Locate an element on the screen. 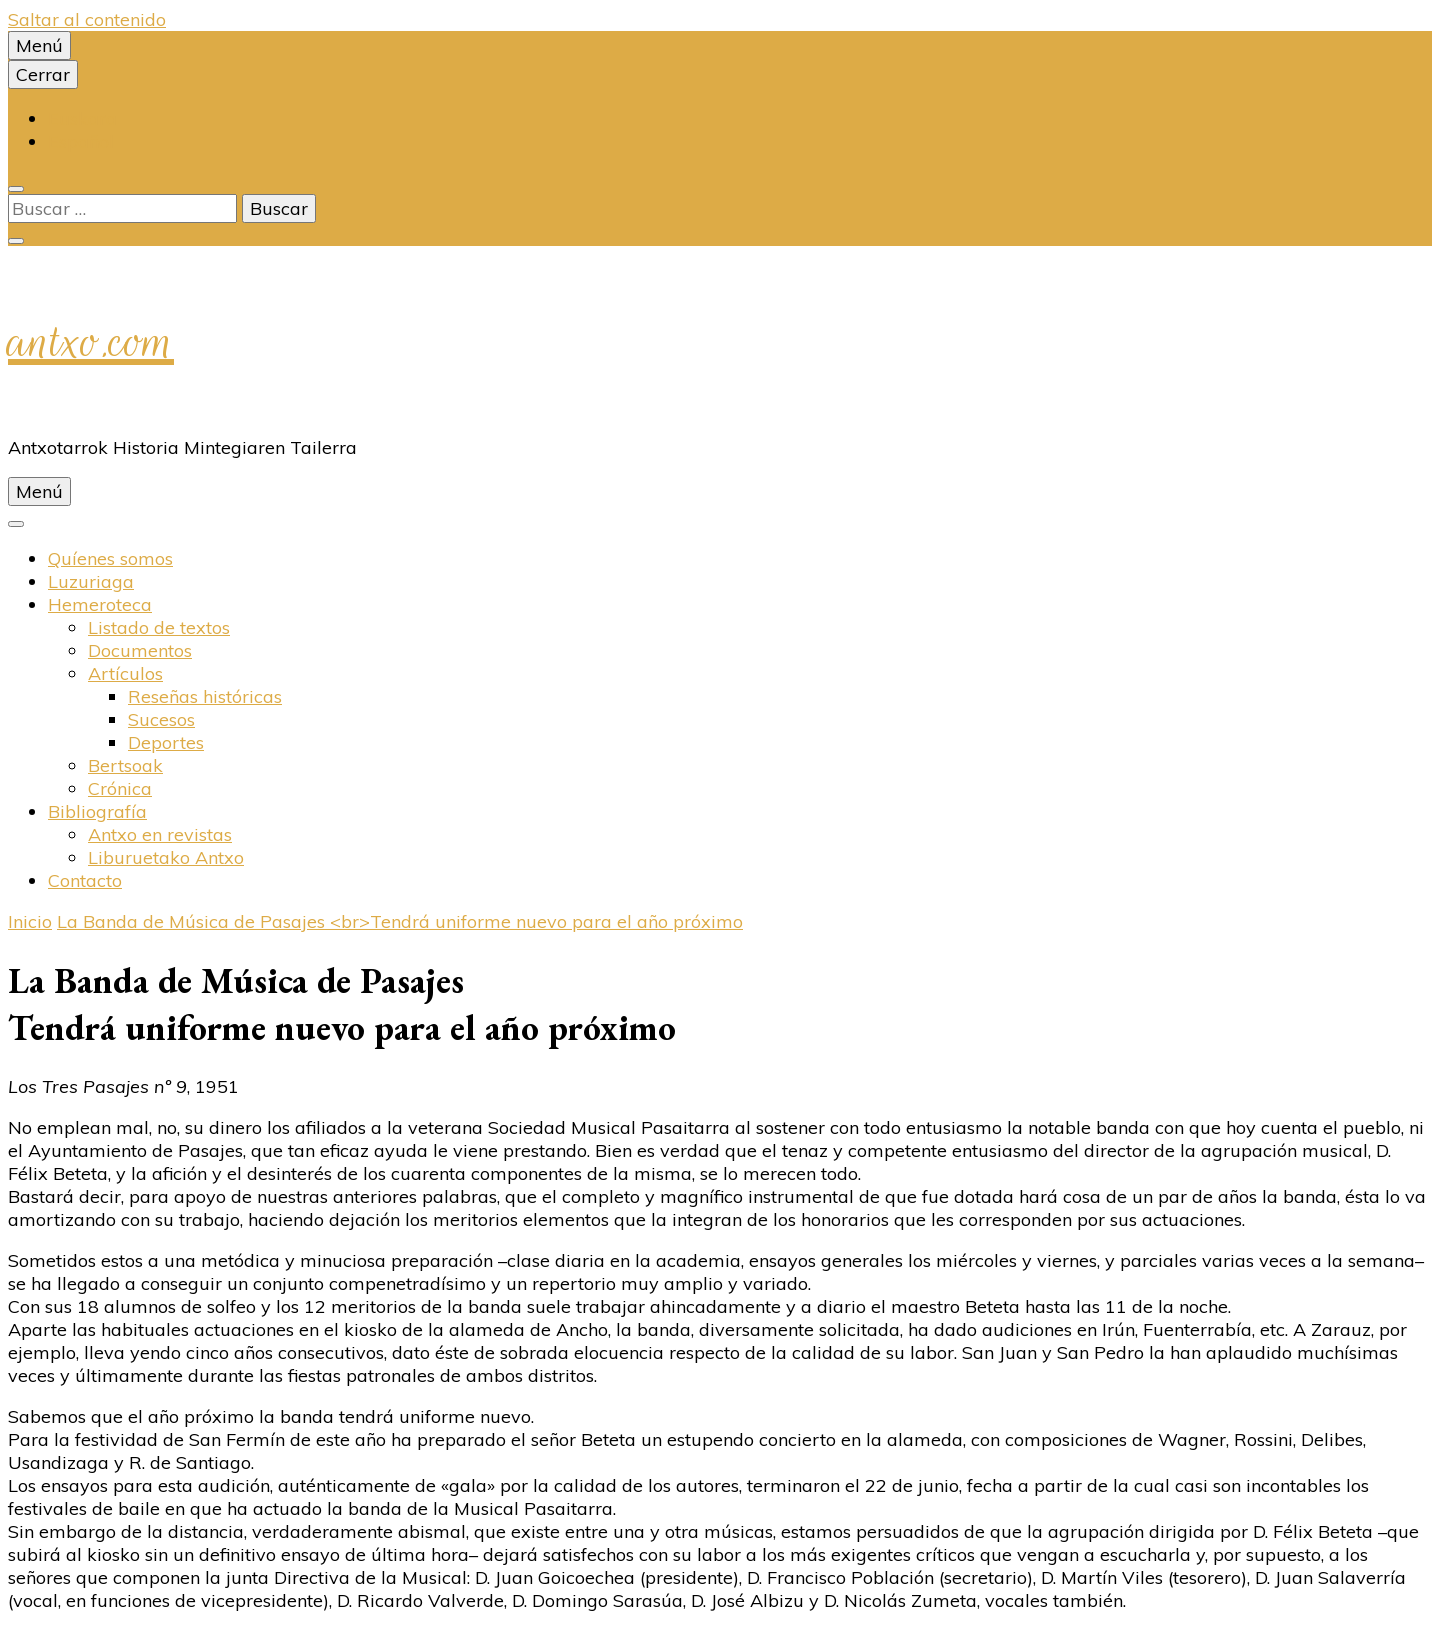 This screenshot has height=1630, width=1440. Menú is located at coordinates (39, 45).